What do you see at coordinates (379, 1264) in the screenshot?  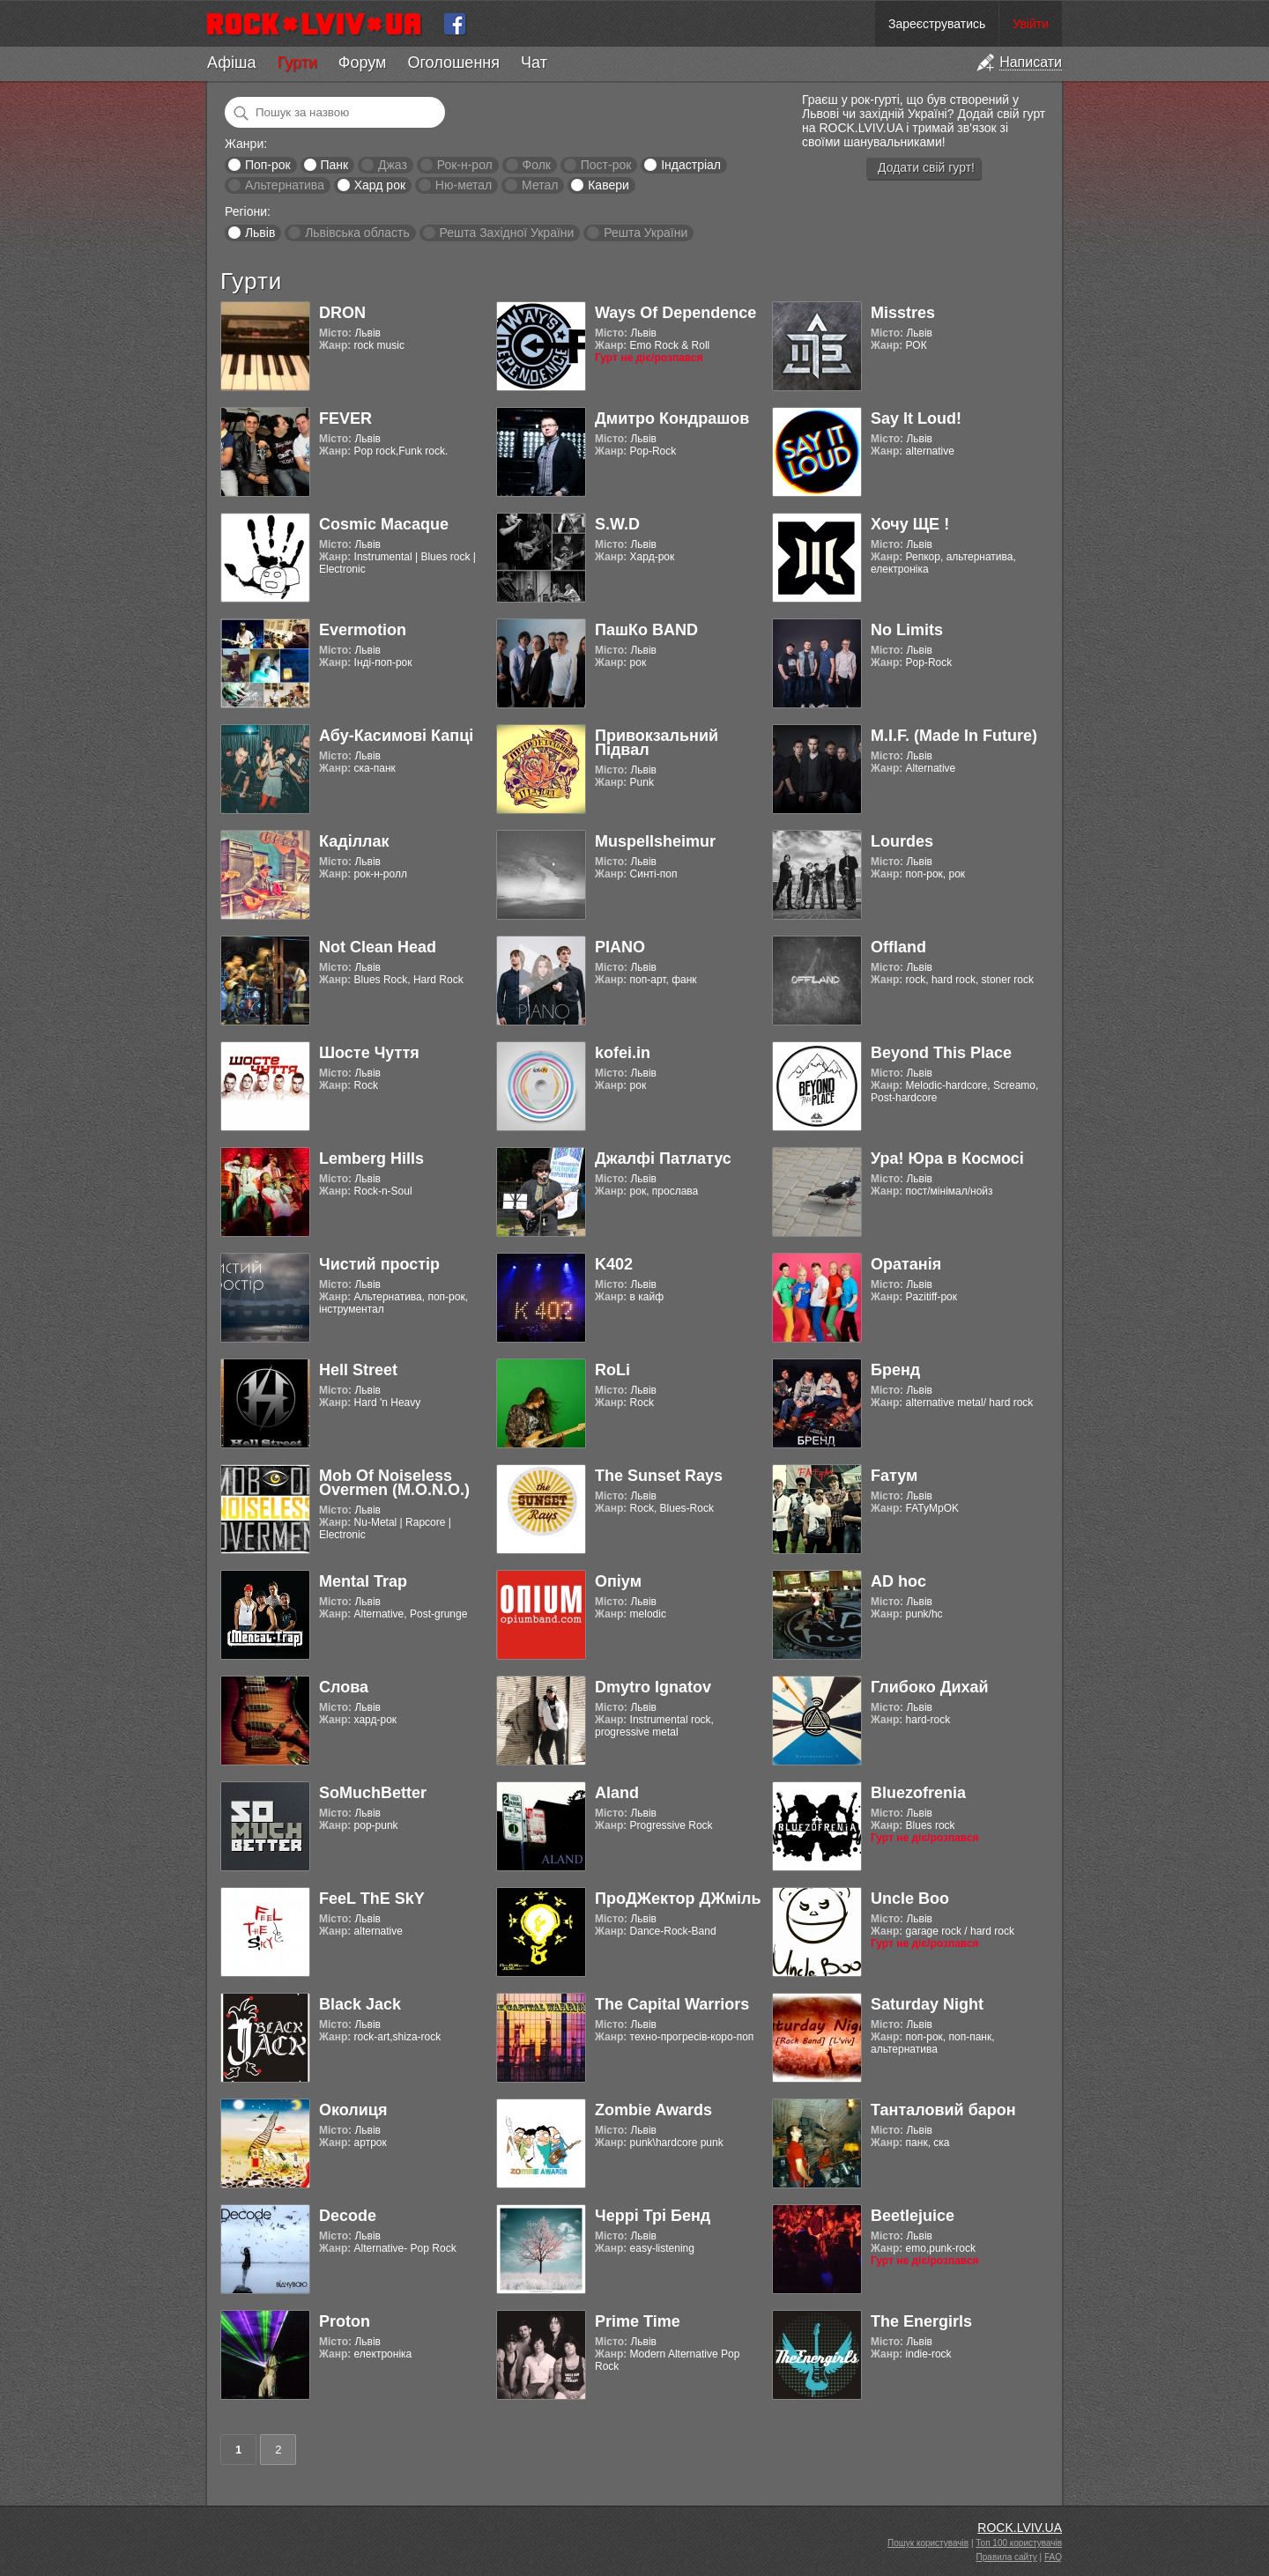 I see `Чистий простір` at bounding box center [379, 1264].